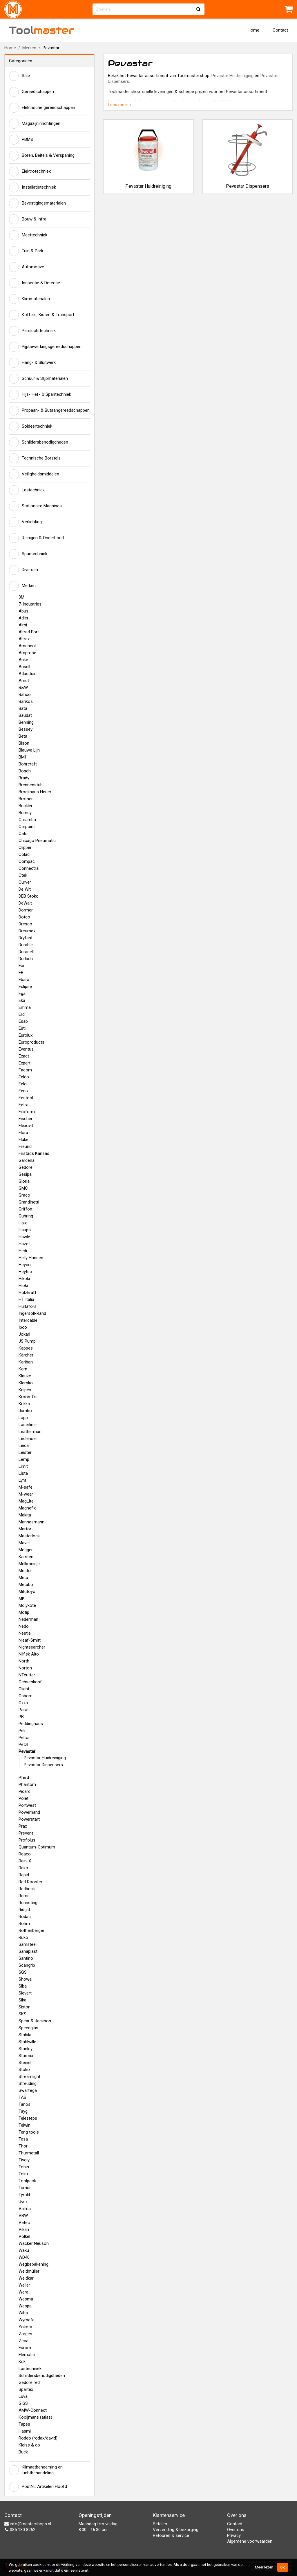 This screenshot has width=297, height=2576. What do you see at coordinates (31, 1930) in the screenshot?
I see `Rothenberger` at bounding box center [31, 1930].